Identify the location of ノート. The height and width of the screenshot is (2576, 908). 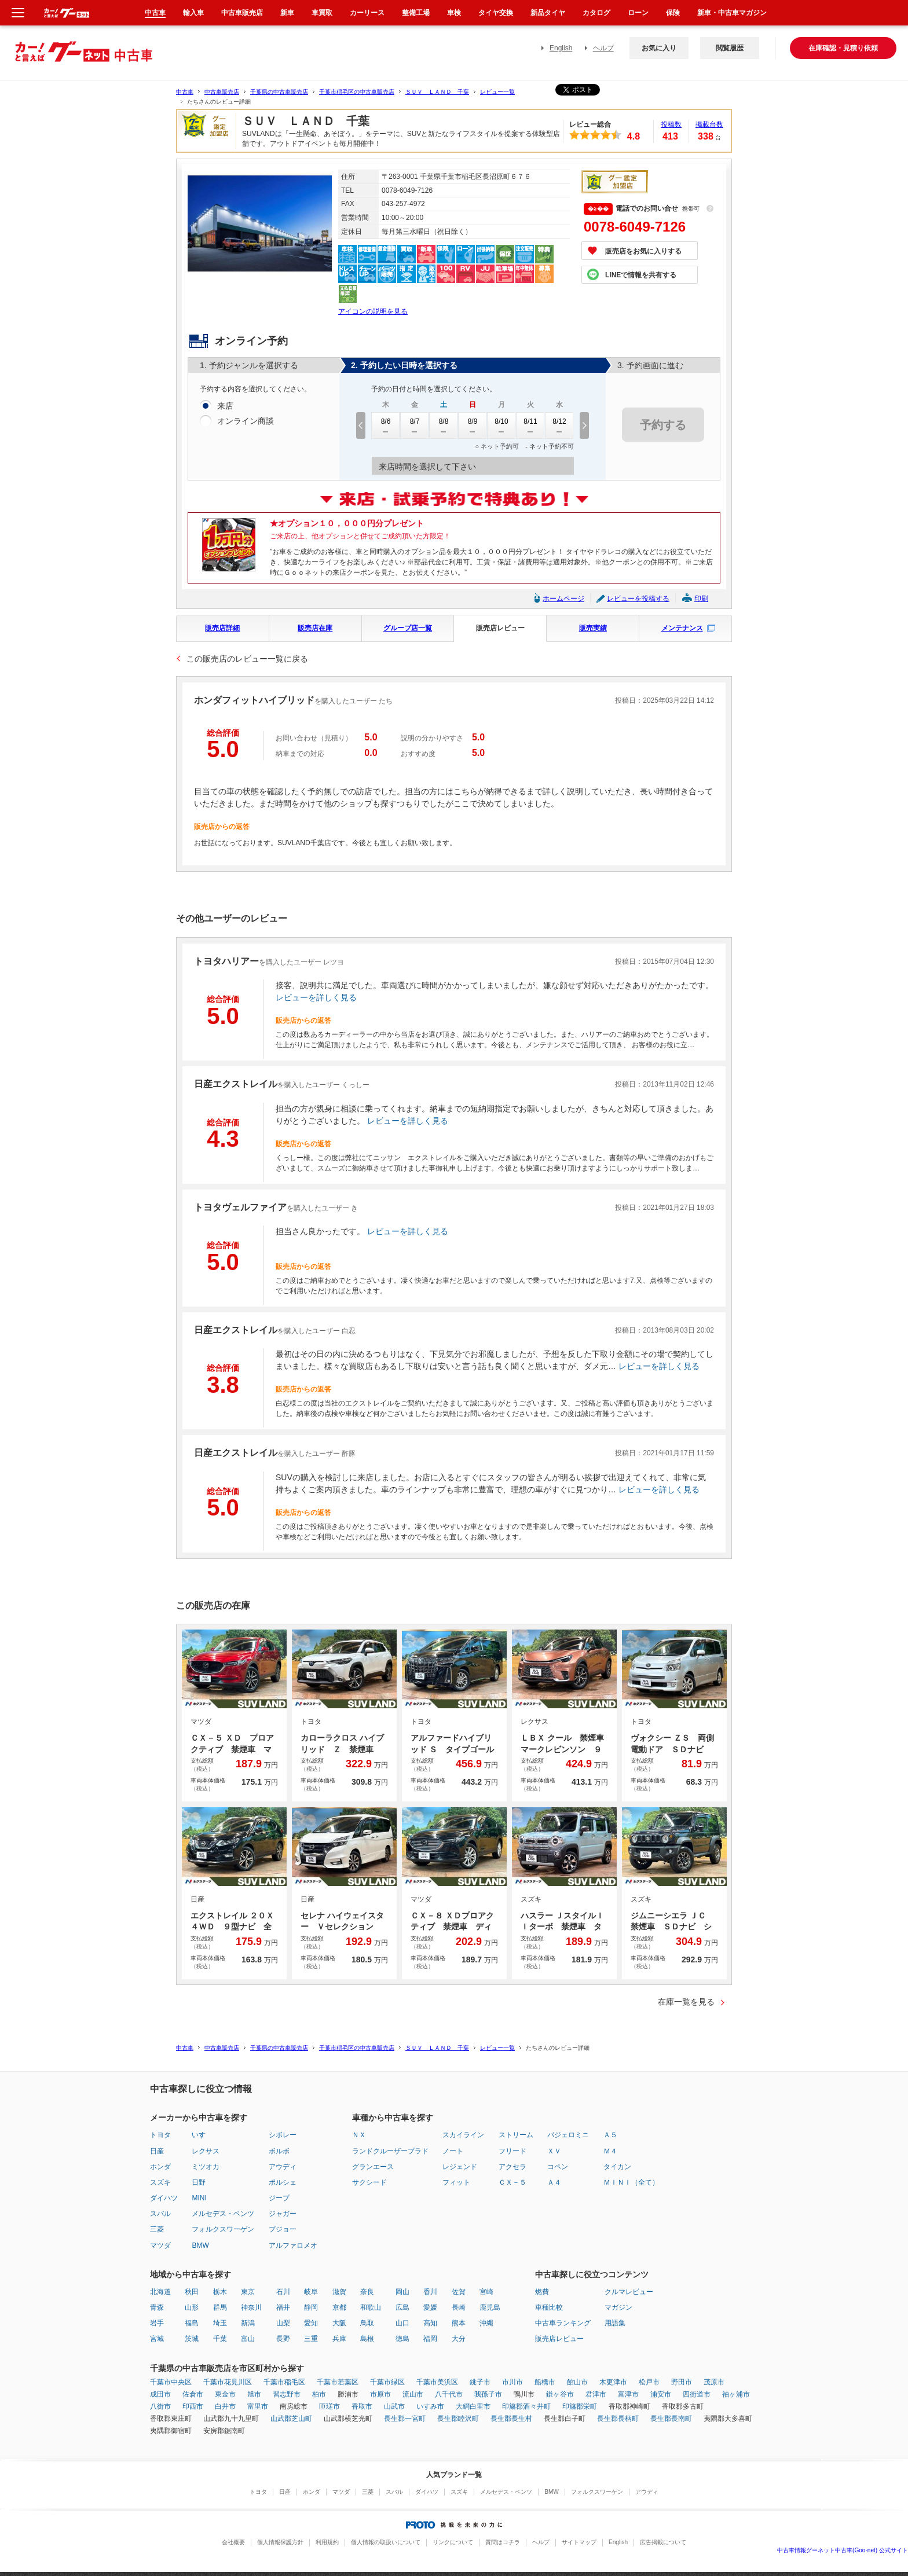
(452, 2151).